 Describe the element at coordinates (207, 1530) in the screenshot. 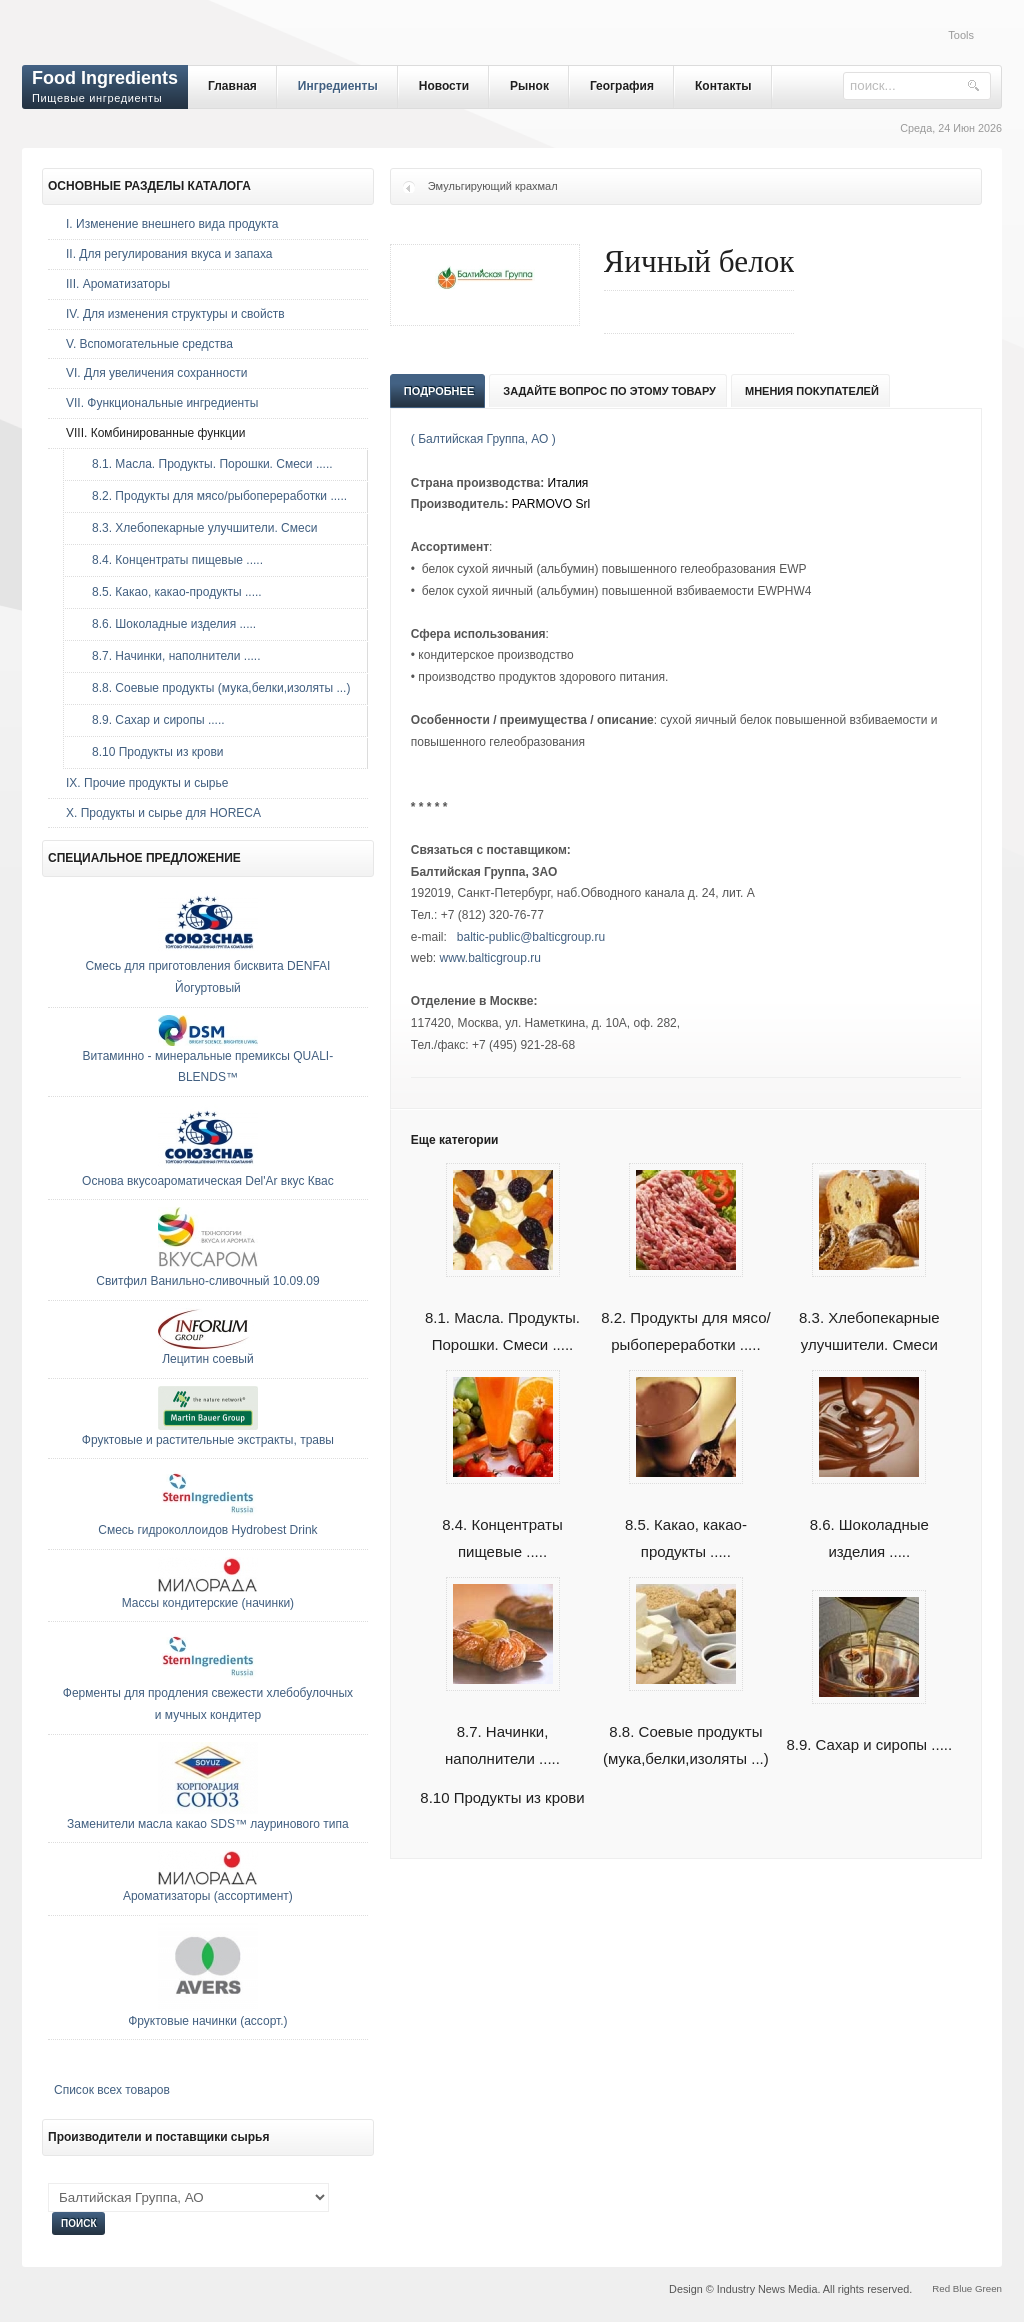

I see `Смесь гидроколлоидов Hydrobest Drink` at that location.